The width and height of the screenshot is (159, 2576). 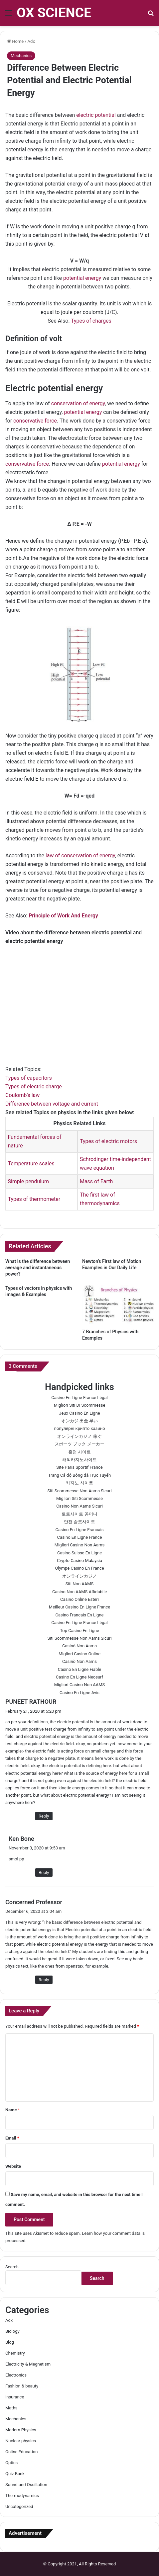 What do you see at coordinates (79, 1475) in the screenshot?
I see `Trang Cá độ Bóng đá Trực Tuyến` at bounding box center [79, 1475].